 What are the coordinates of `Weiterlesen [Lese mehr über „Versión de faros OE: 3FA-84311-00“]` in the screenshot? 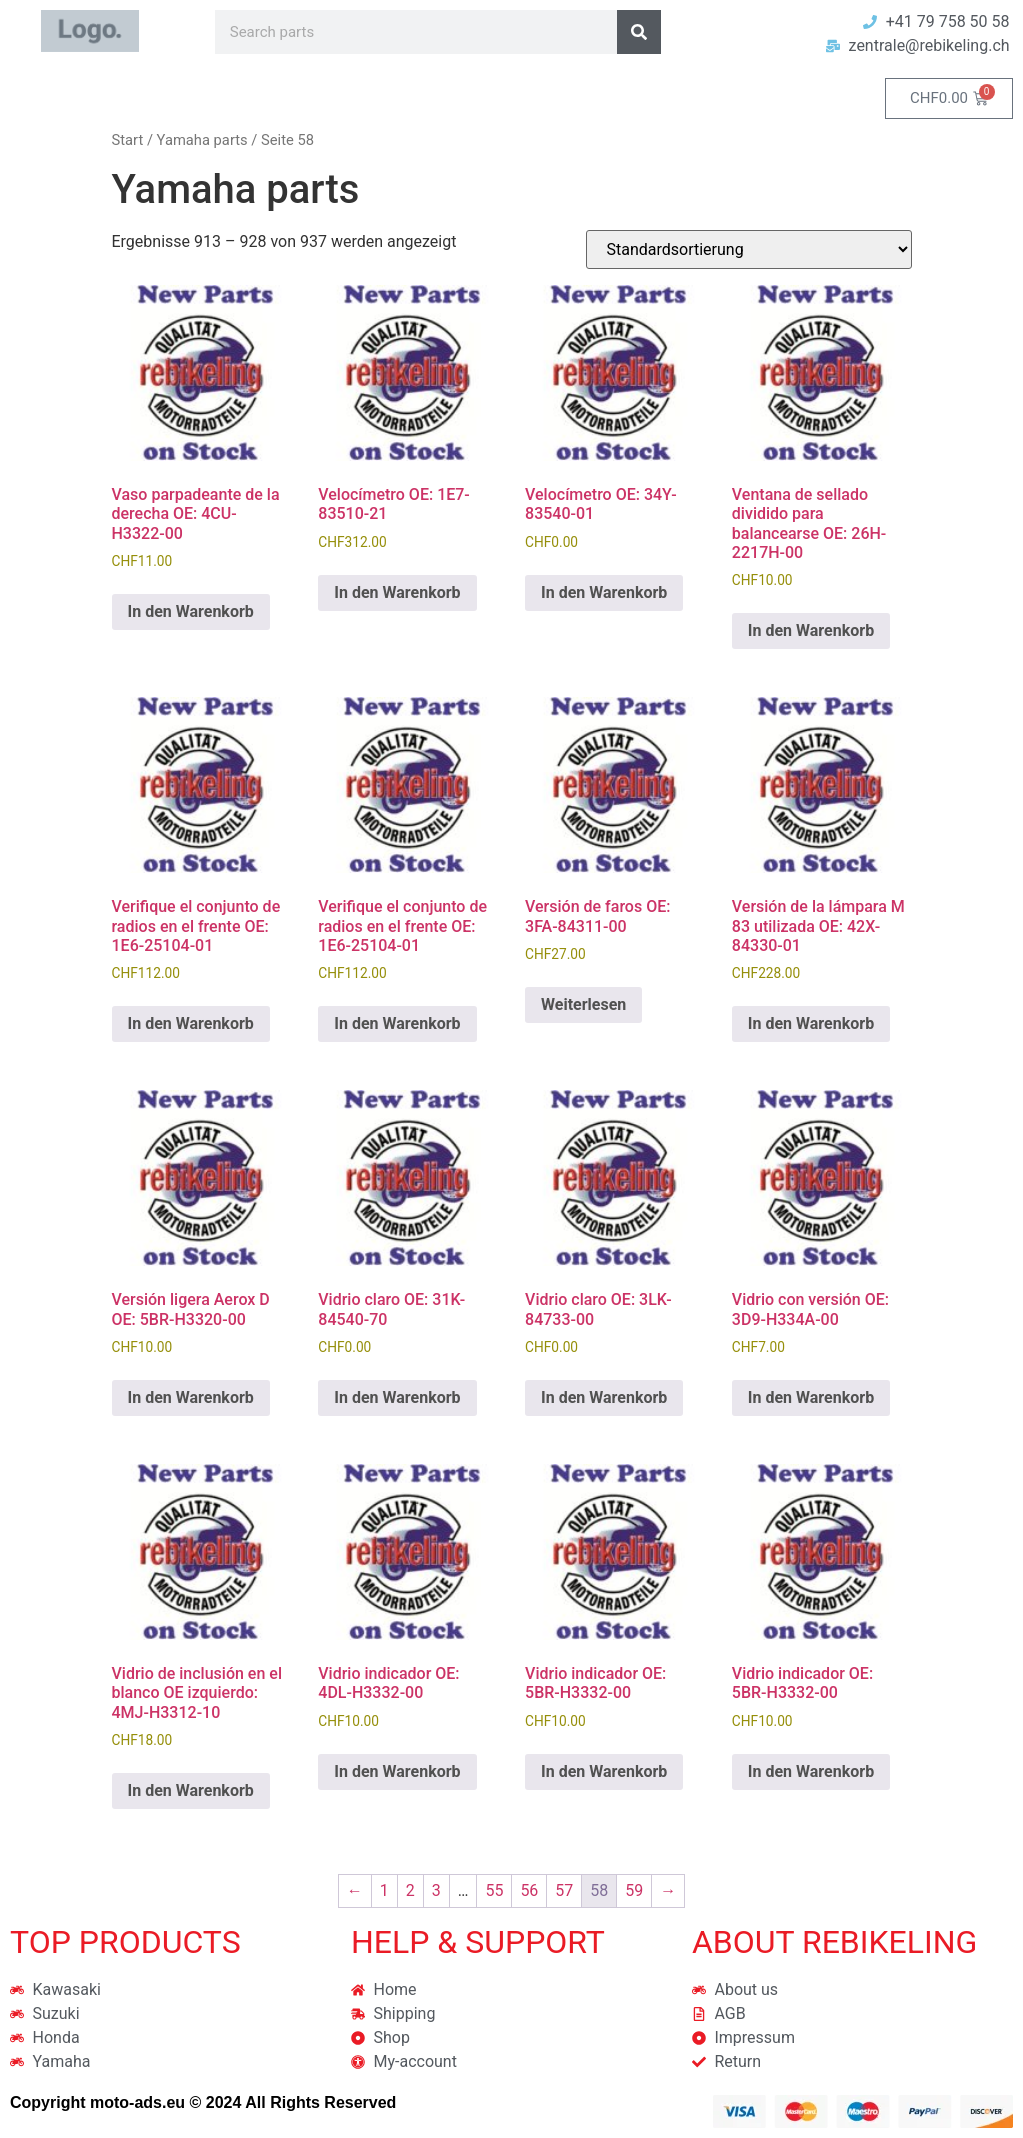 It's located at (583, 1004).